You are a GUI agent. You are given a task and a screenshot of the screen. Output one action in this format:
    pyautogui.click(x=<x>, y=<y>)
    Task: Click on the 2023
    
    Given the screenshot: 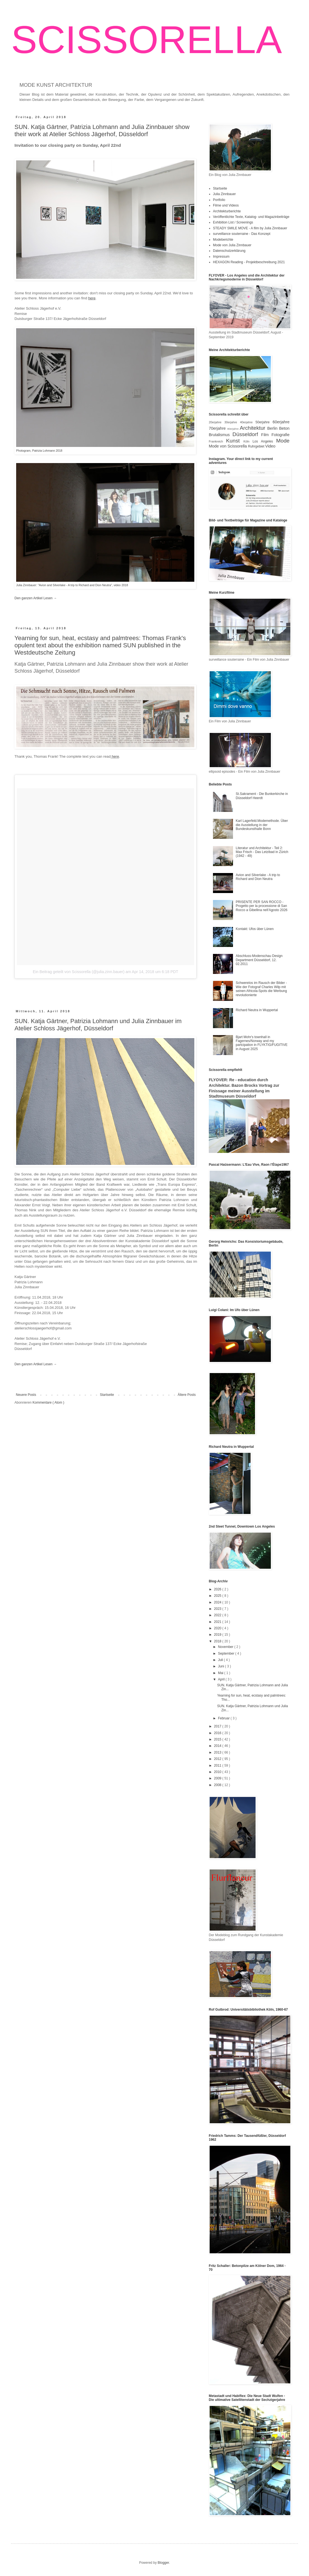 What is the action you would take?
    pyautogui.click(x=218, y=1609)
    